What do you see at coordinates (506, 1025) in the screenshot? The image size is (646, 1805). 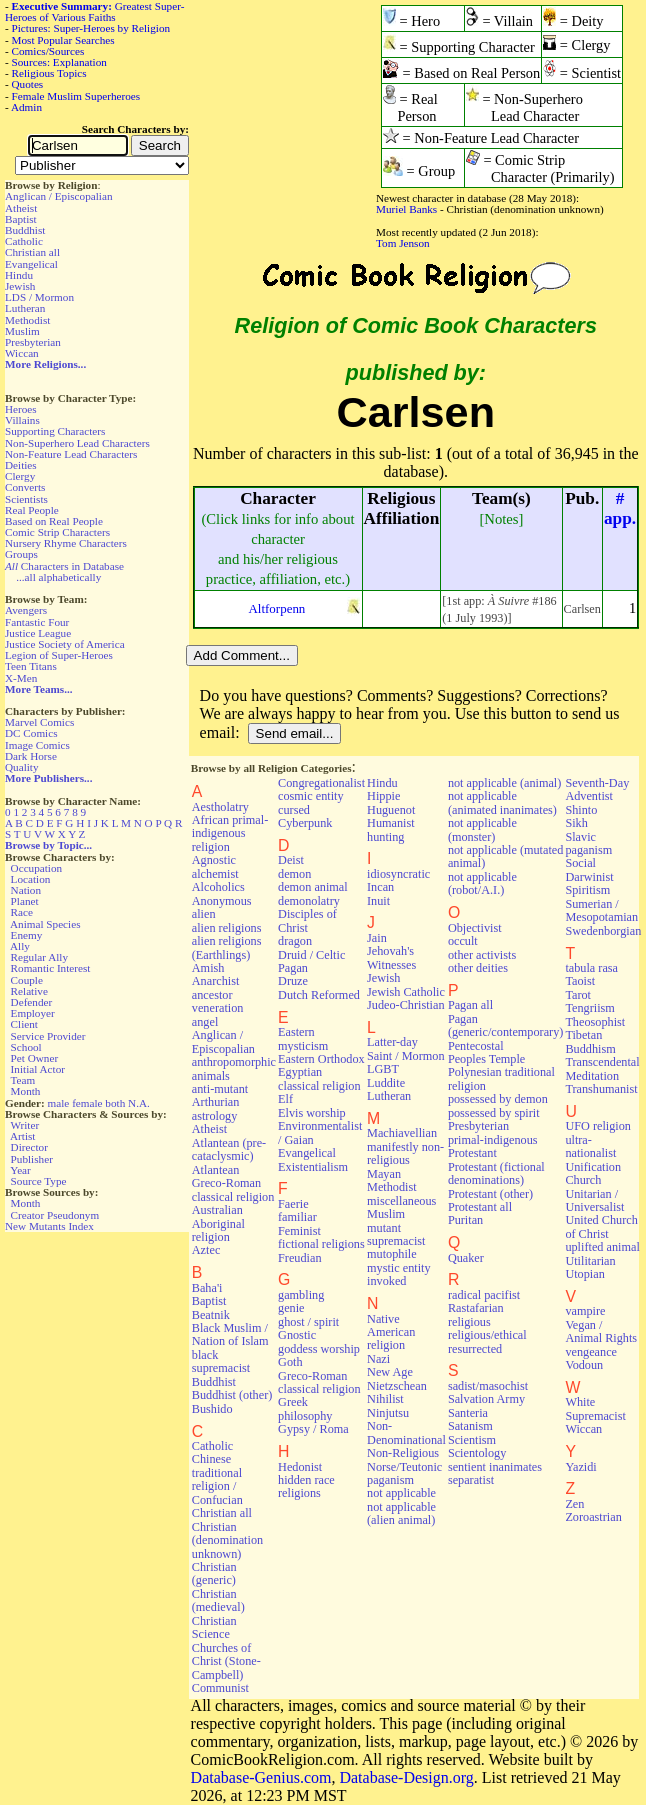 I see `Pagan (generic/contemporary)` at bounding box center [506, 1025].